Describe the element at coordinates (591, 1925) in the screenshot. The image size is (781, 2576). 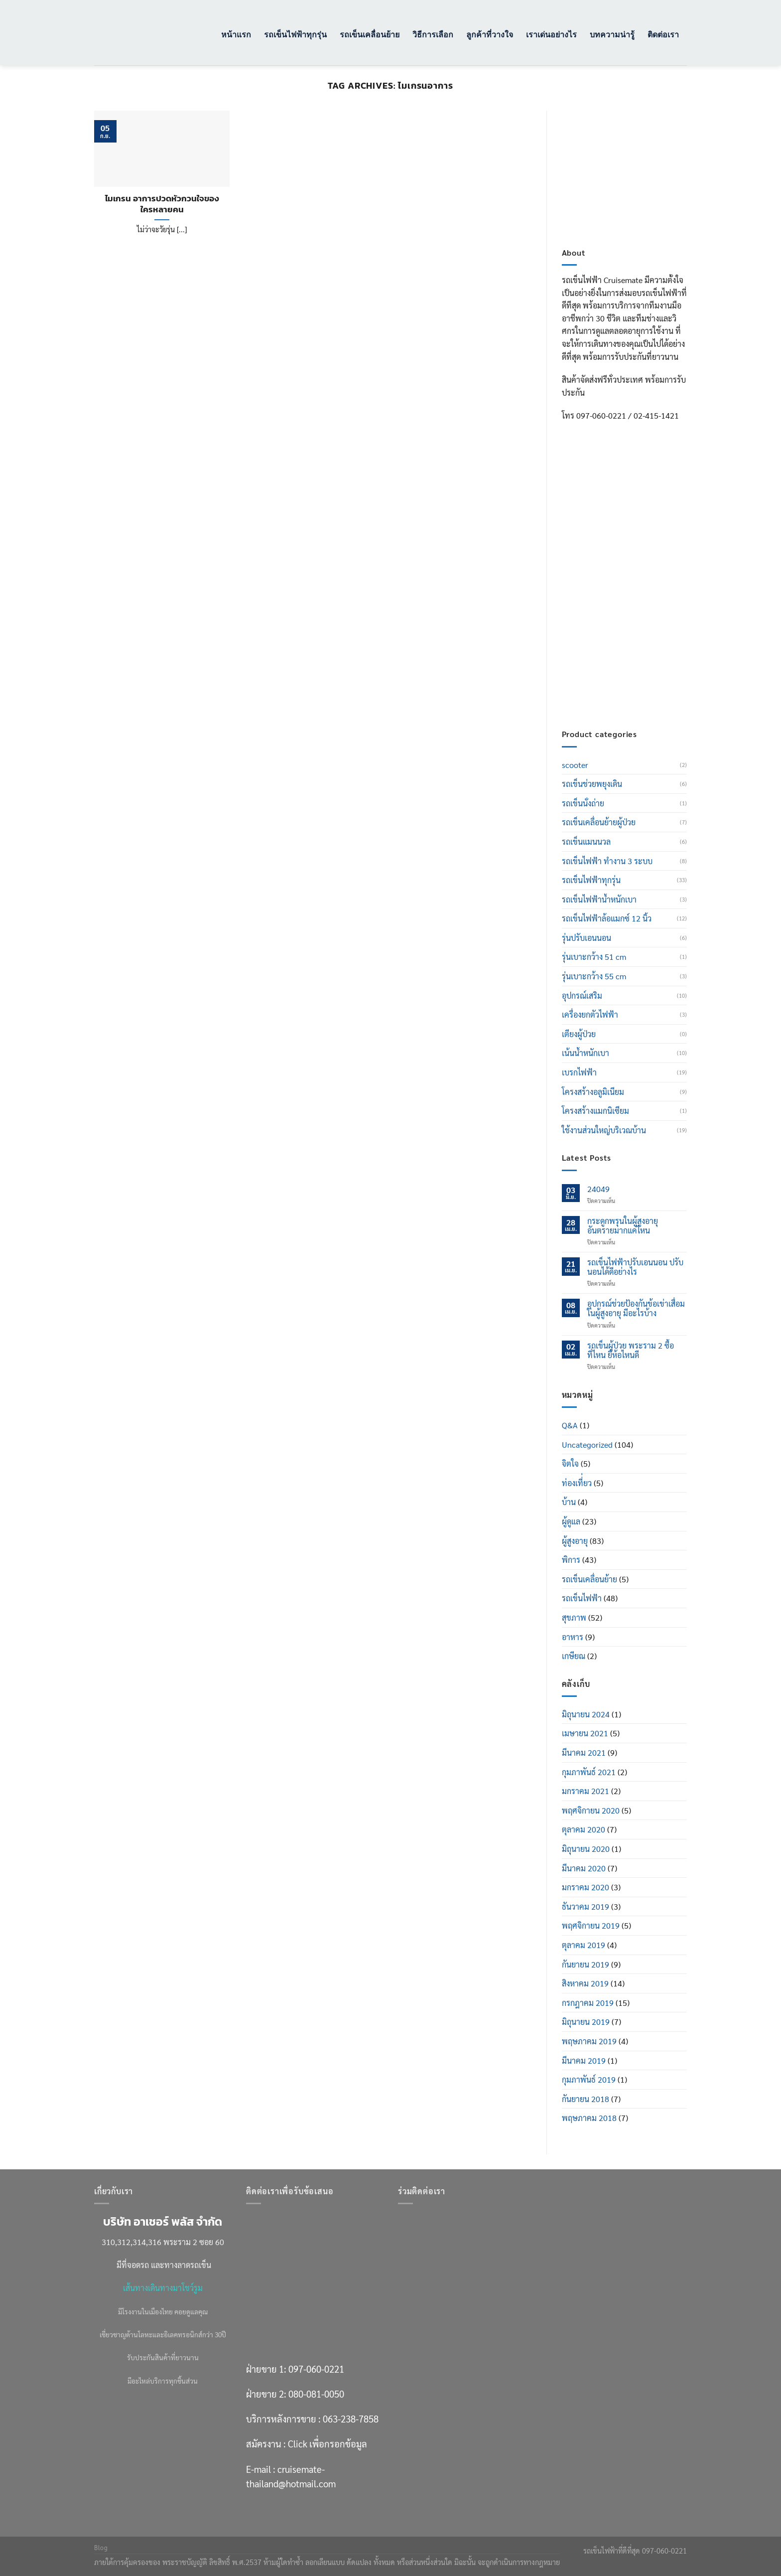
I see `พฤศจิกายน 2019` at that location.